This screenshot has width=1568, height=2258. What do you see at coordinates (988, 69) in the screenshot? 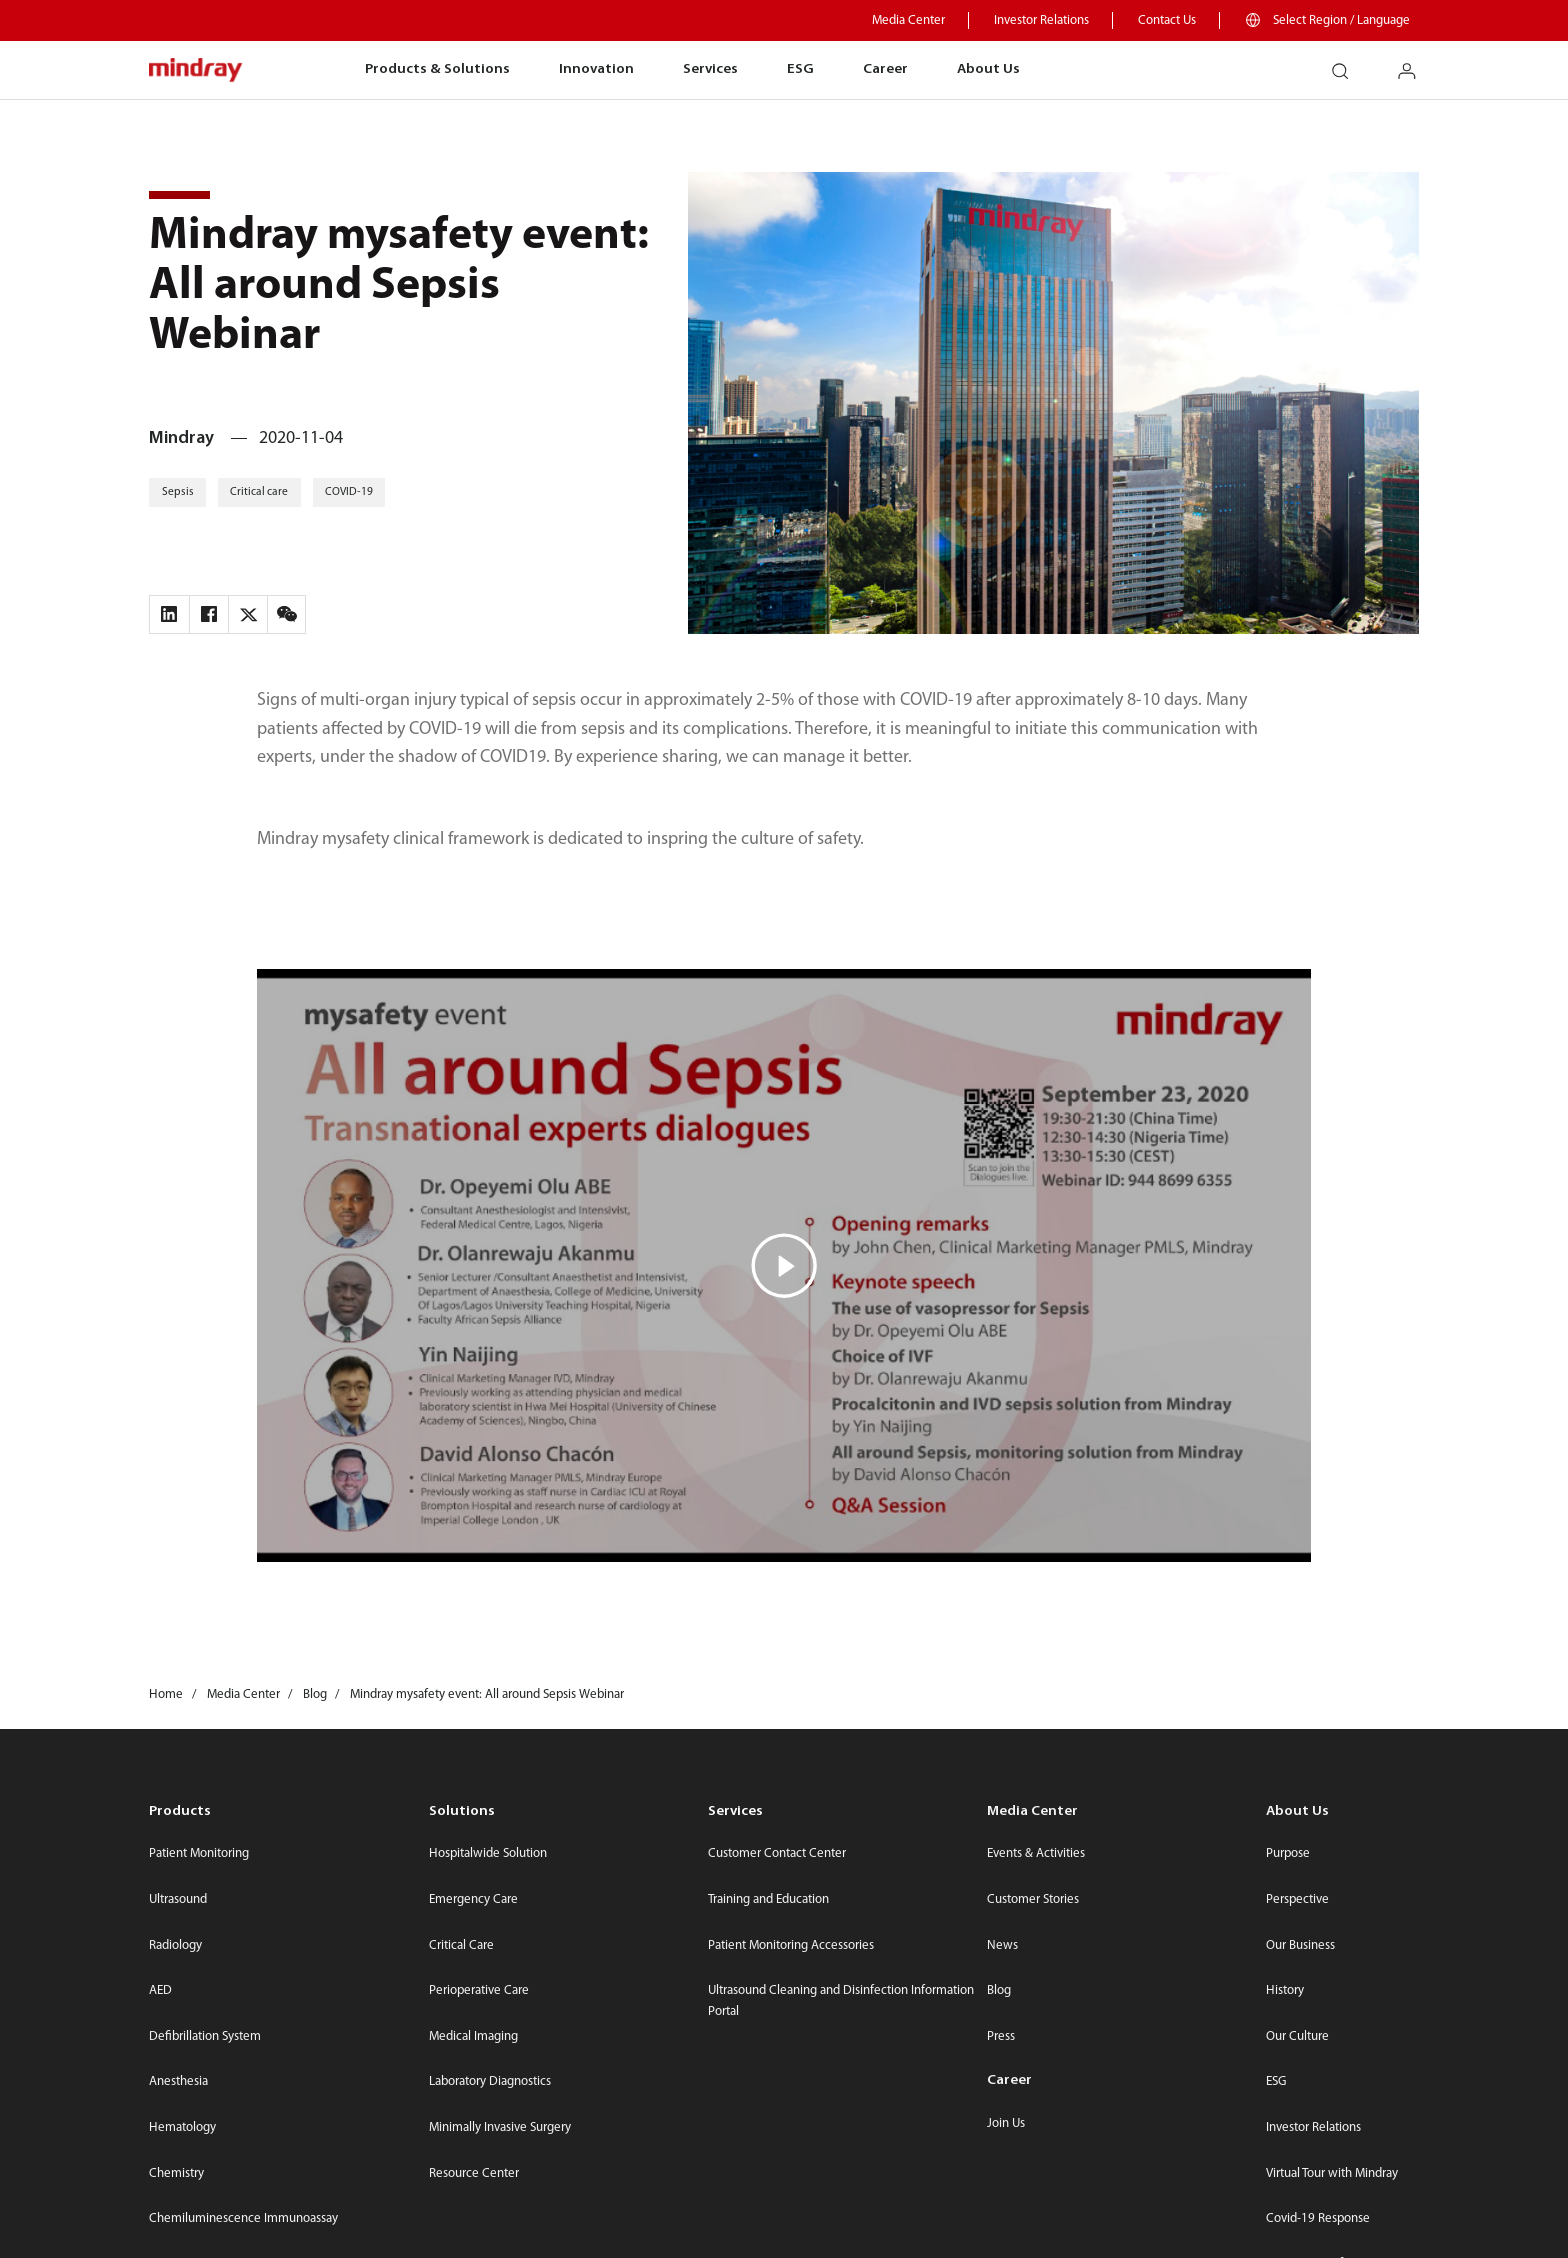
I see `About Us` at bounding box center [988, 69].